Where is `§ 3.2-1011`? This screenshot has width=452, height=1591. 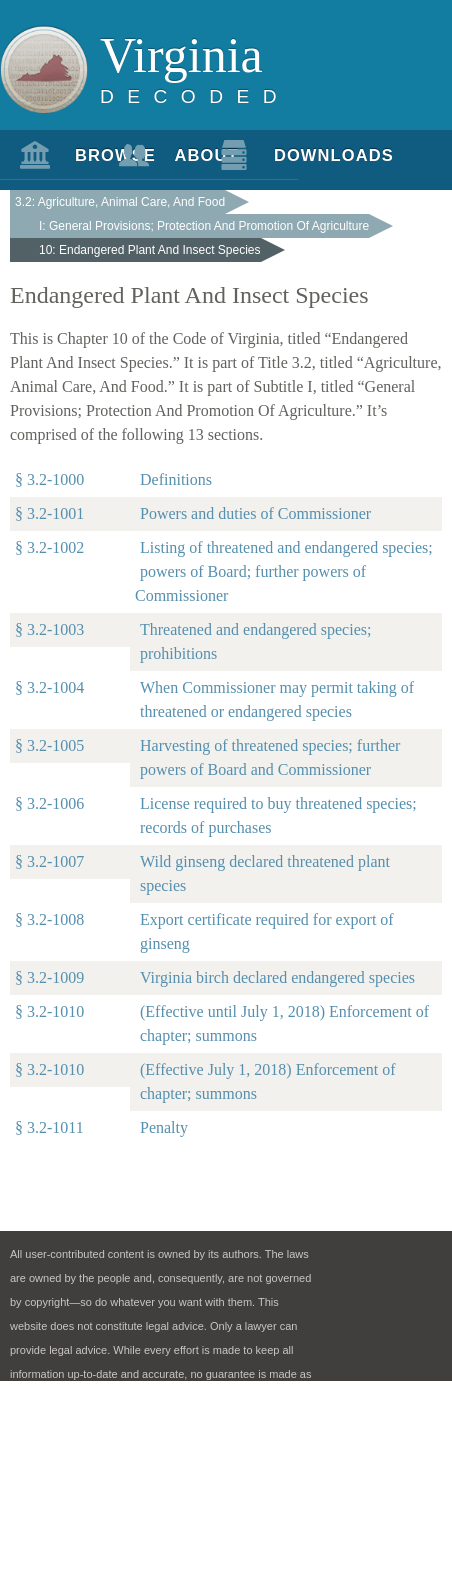 § 3.2-1011 is located at coordinates (49, 1127).